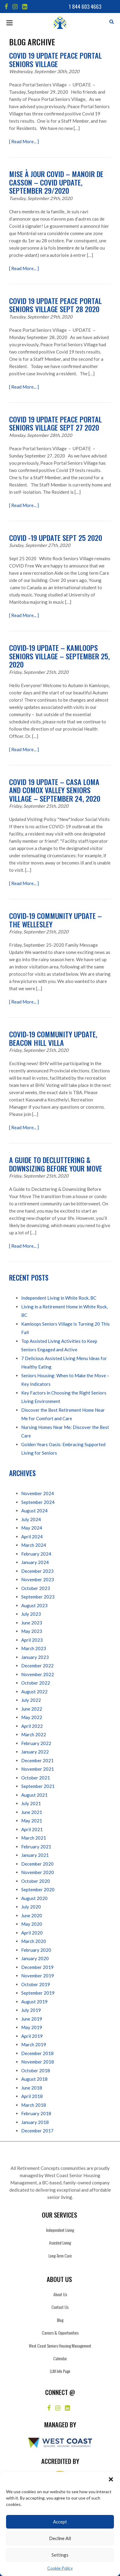 This screenshot has width=120, height=2576. Describe the element at coordinates (32, 2096) in the screenshot. I see `April 2018` at that location.